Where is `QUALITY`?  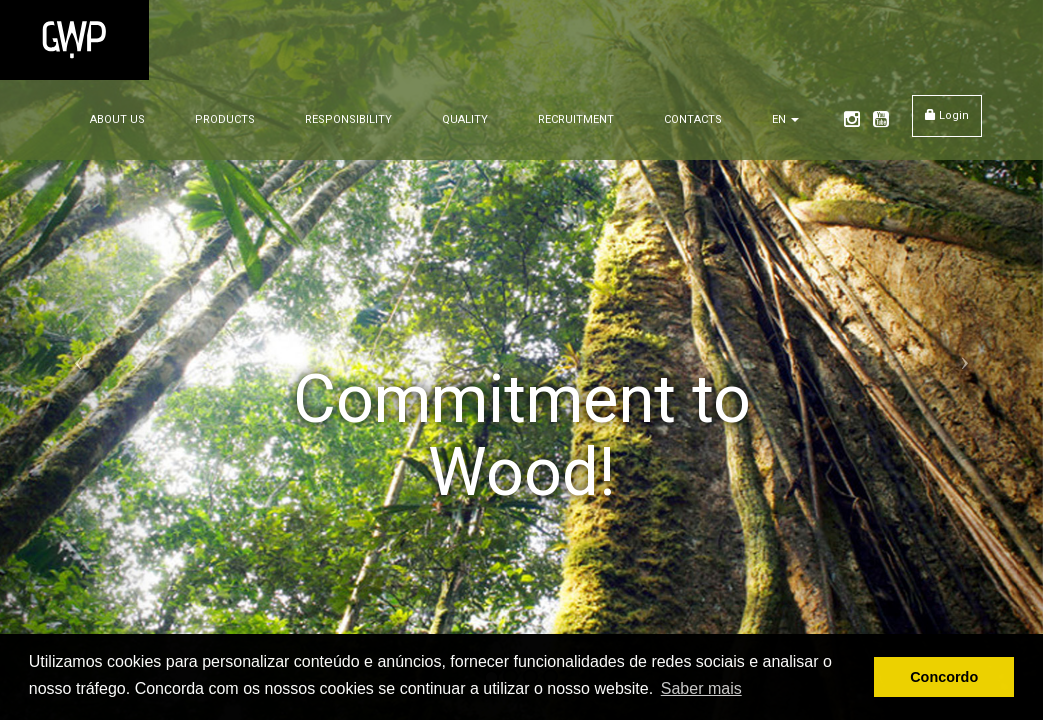
QUALITY is located at coordinates (465, 119).